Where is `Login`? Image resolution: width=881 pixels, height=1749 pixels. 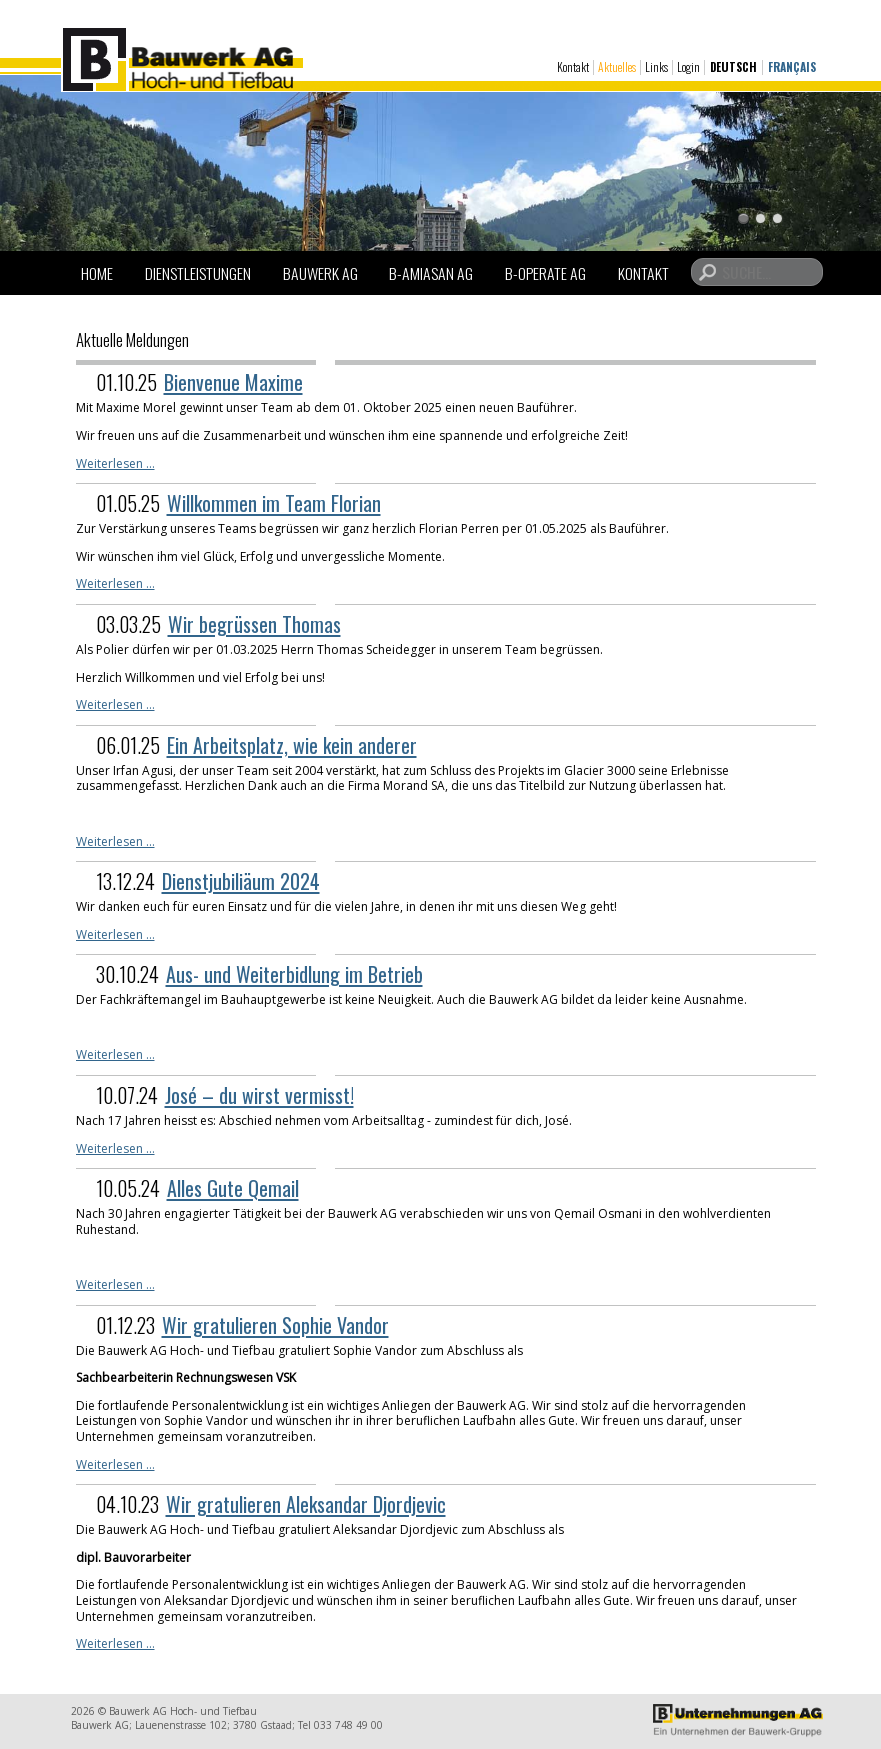 Login is located at coordinates (688, 67).